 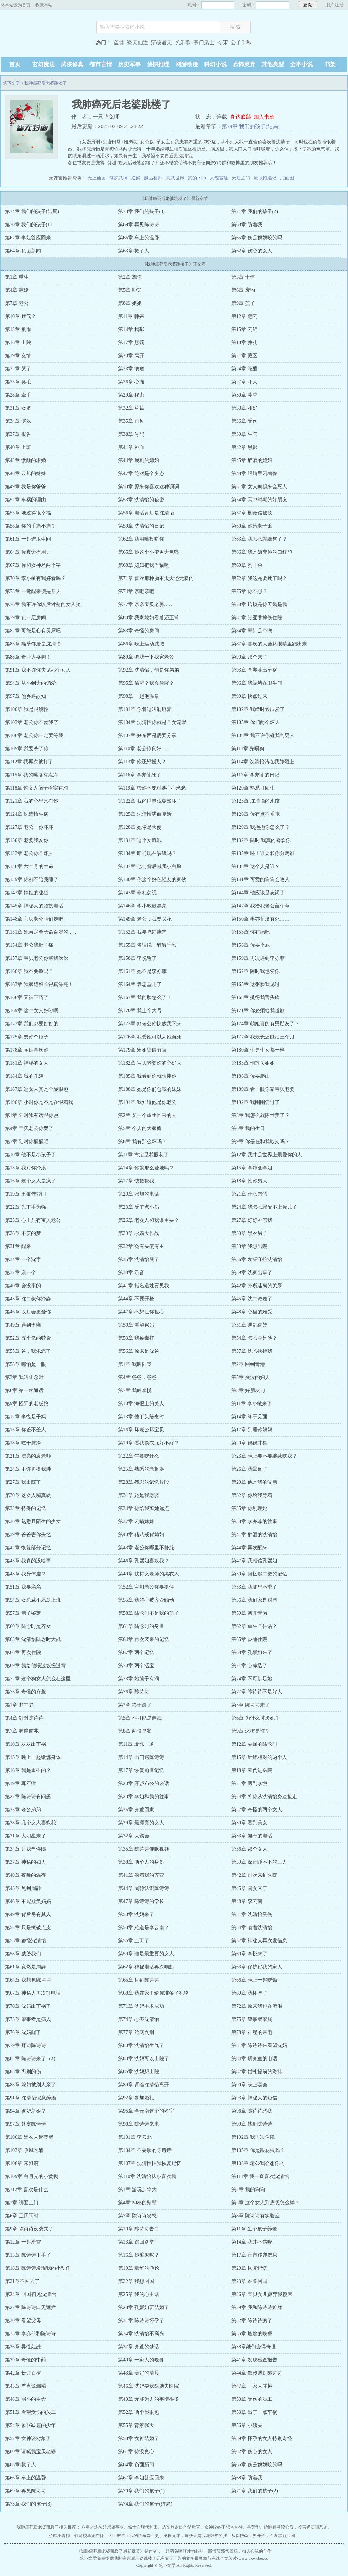 What do you see at coordinates (145, 814) in the screenshot?
I see `第125章 沈清怡满血复活` at bounding box center [145, 814].